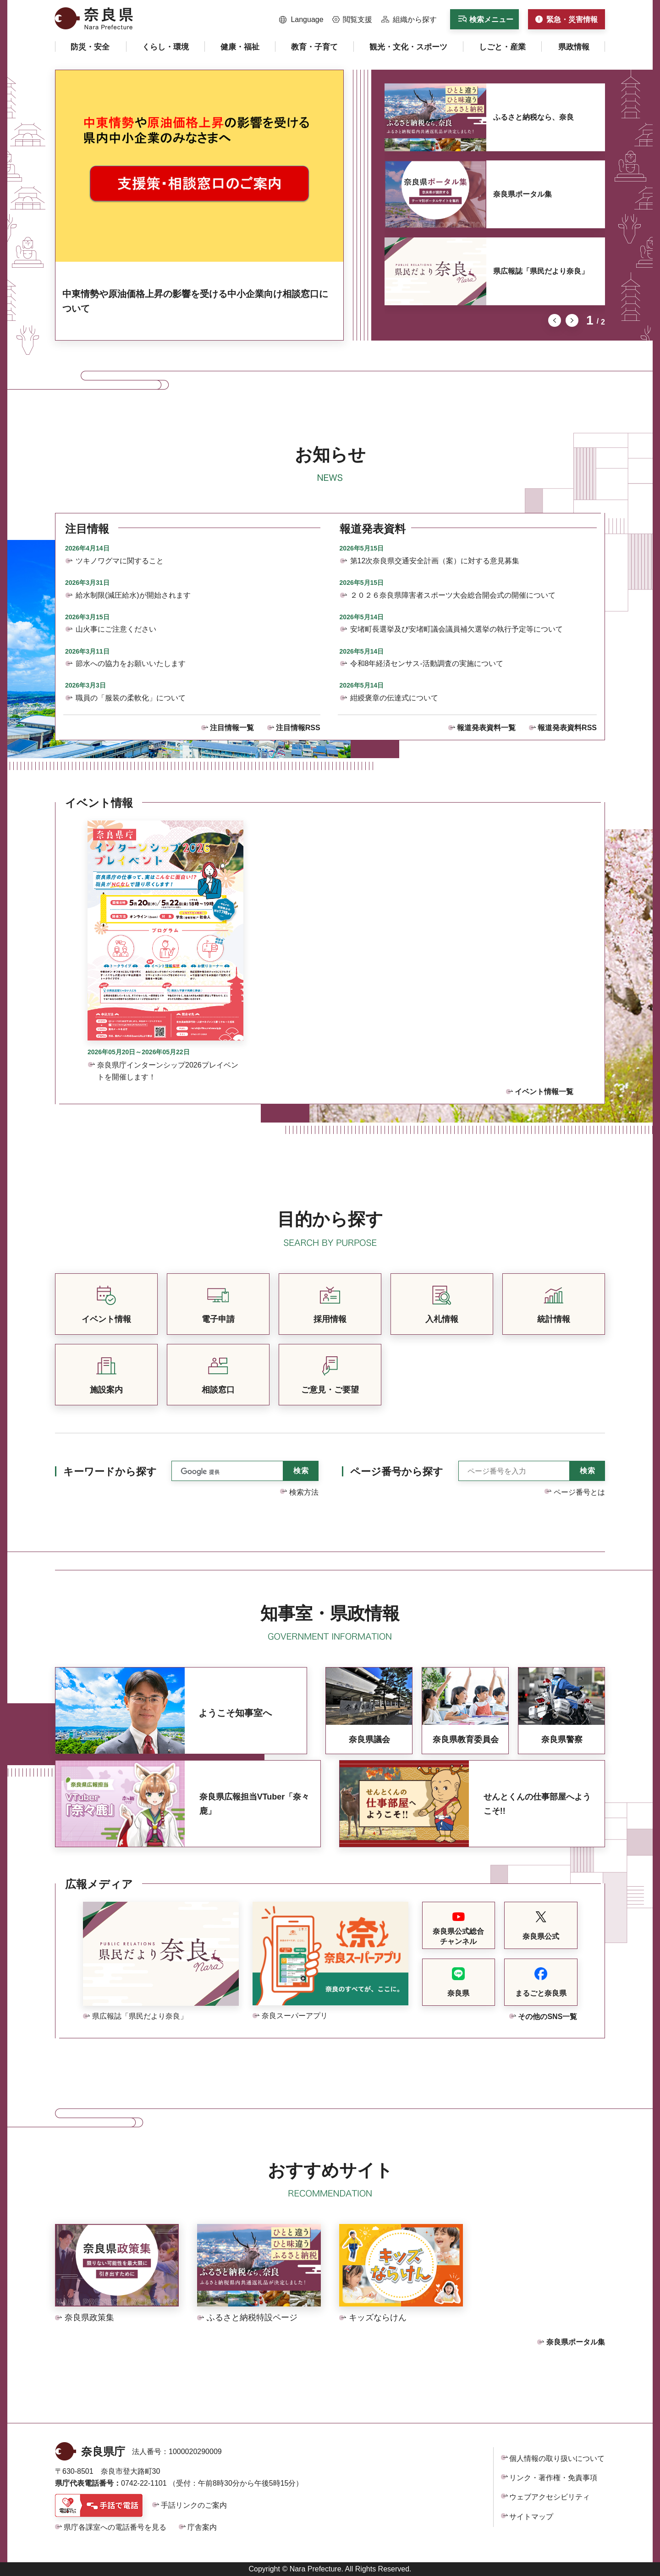 The image size is (660, 2576). What do you see at coordinates (453, 595) in the screenshot?
I see `２０２６奈良県障害者スポーツ大会総合開会式の開催について` at bounding box center [453, 595].